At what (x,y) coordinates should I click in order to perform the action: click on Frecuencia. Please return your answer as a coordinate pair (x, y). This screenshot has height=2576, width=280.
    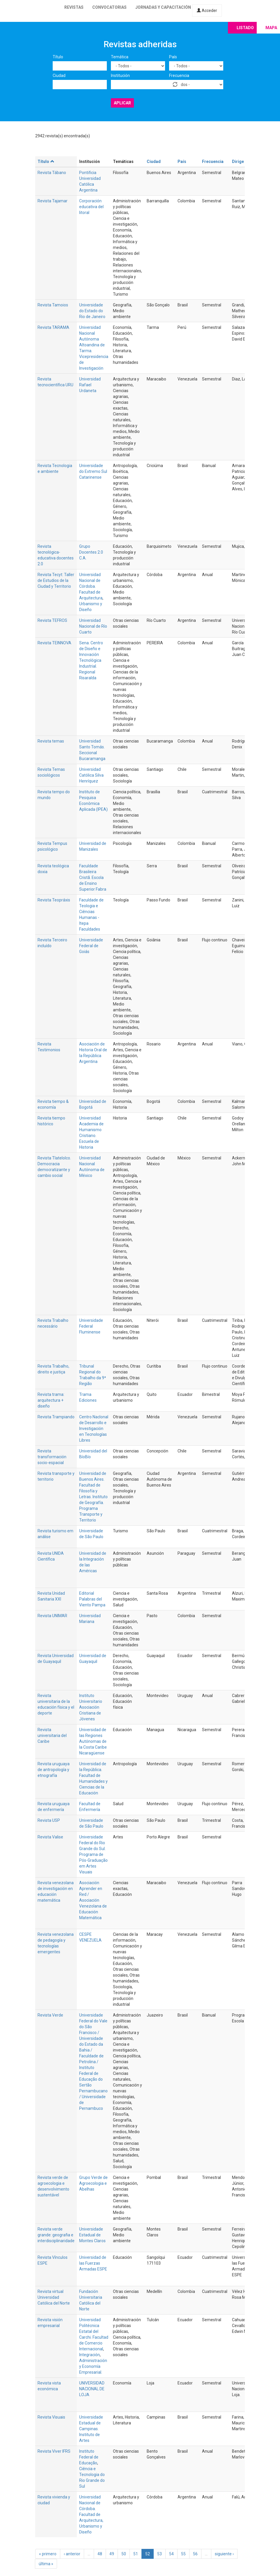
    Looking at the image, I should click on (179, 75).